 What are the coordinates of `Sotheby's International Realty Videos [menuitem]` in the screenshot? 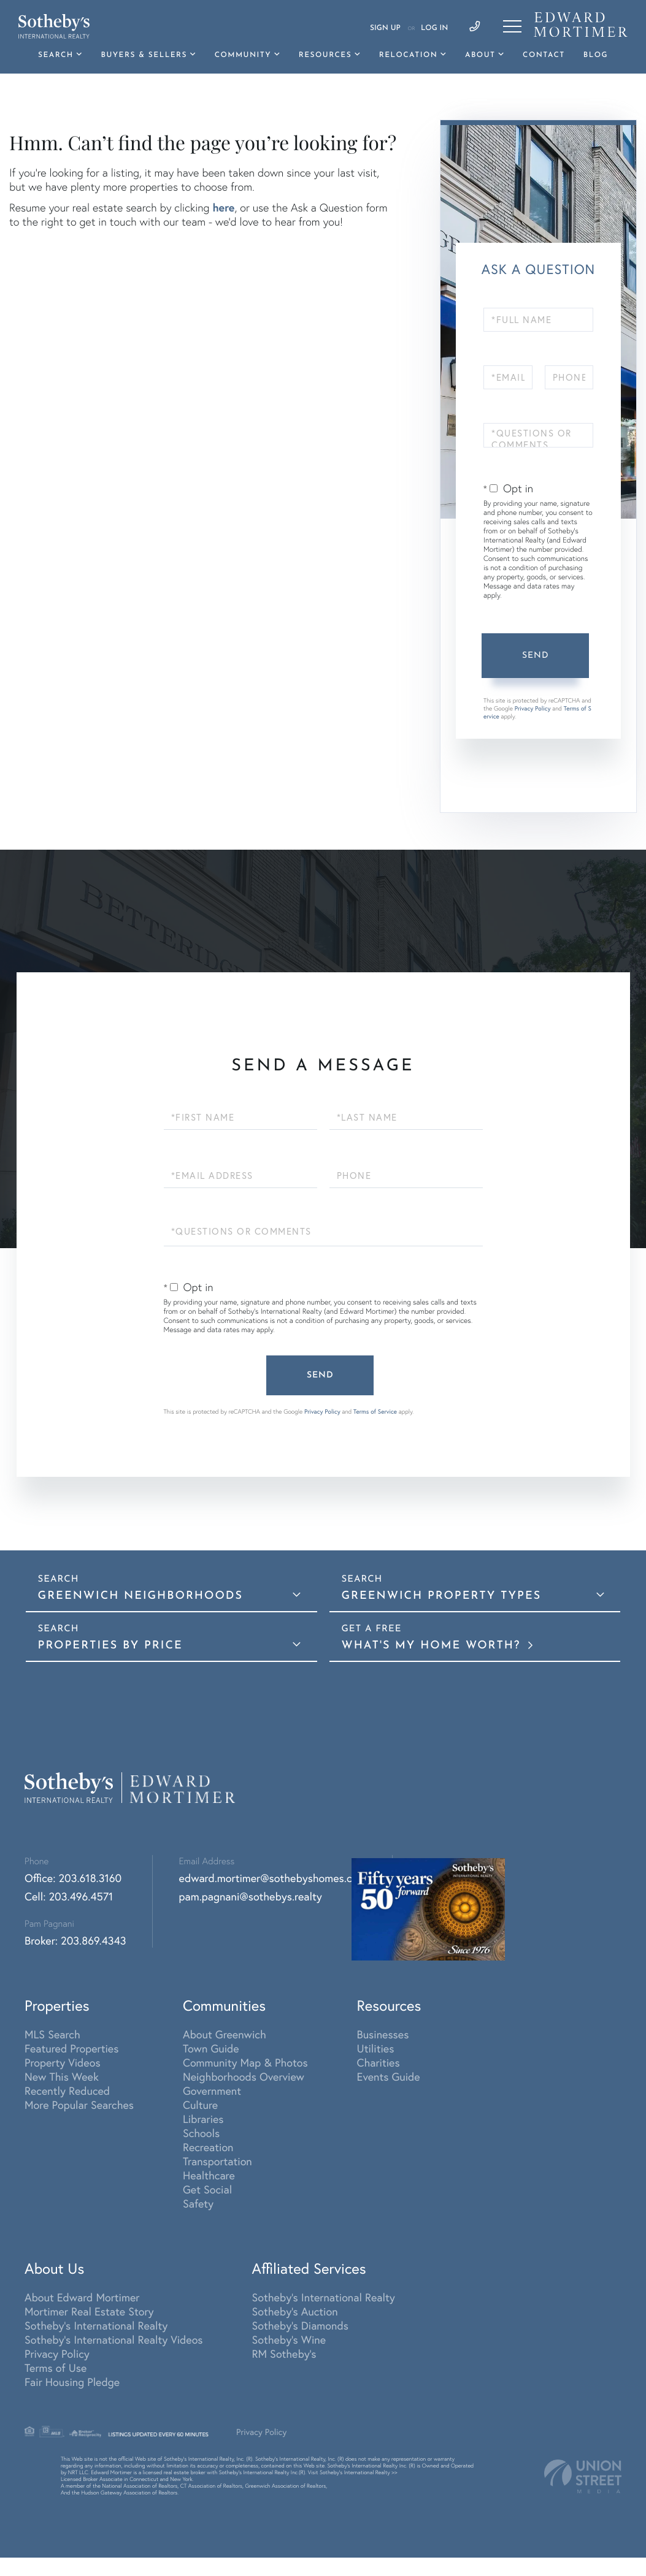 It's located at (114, 2340).